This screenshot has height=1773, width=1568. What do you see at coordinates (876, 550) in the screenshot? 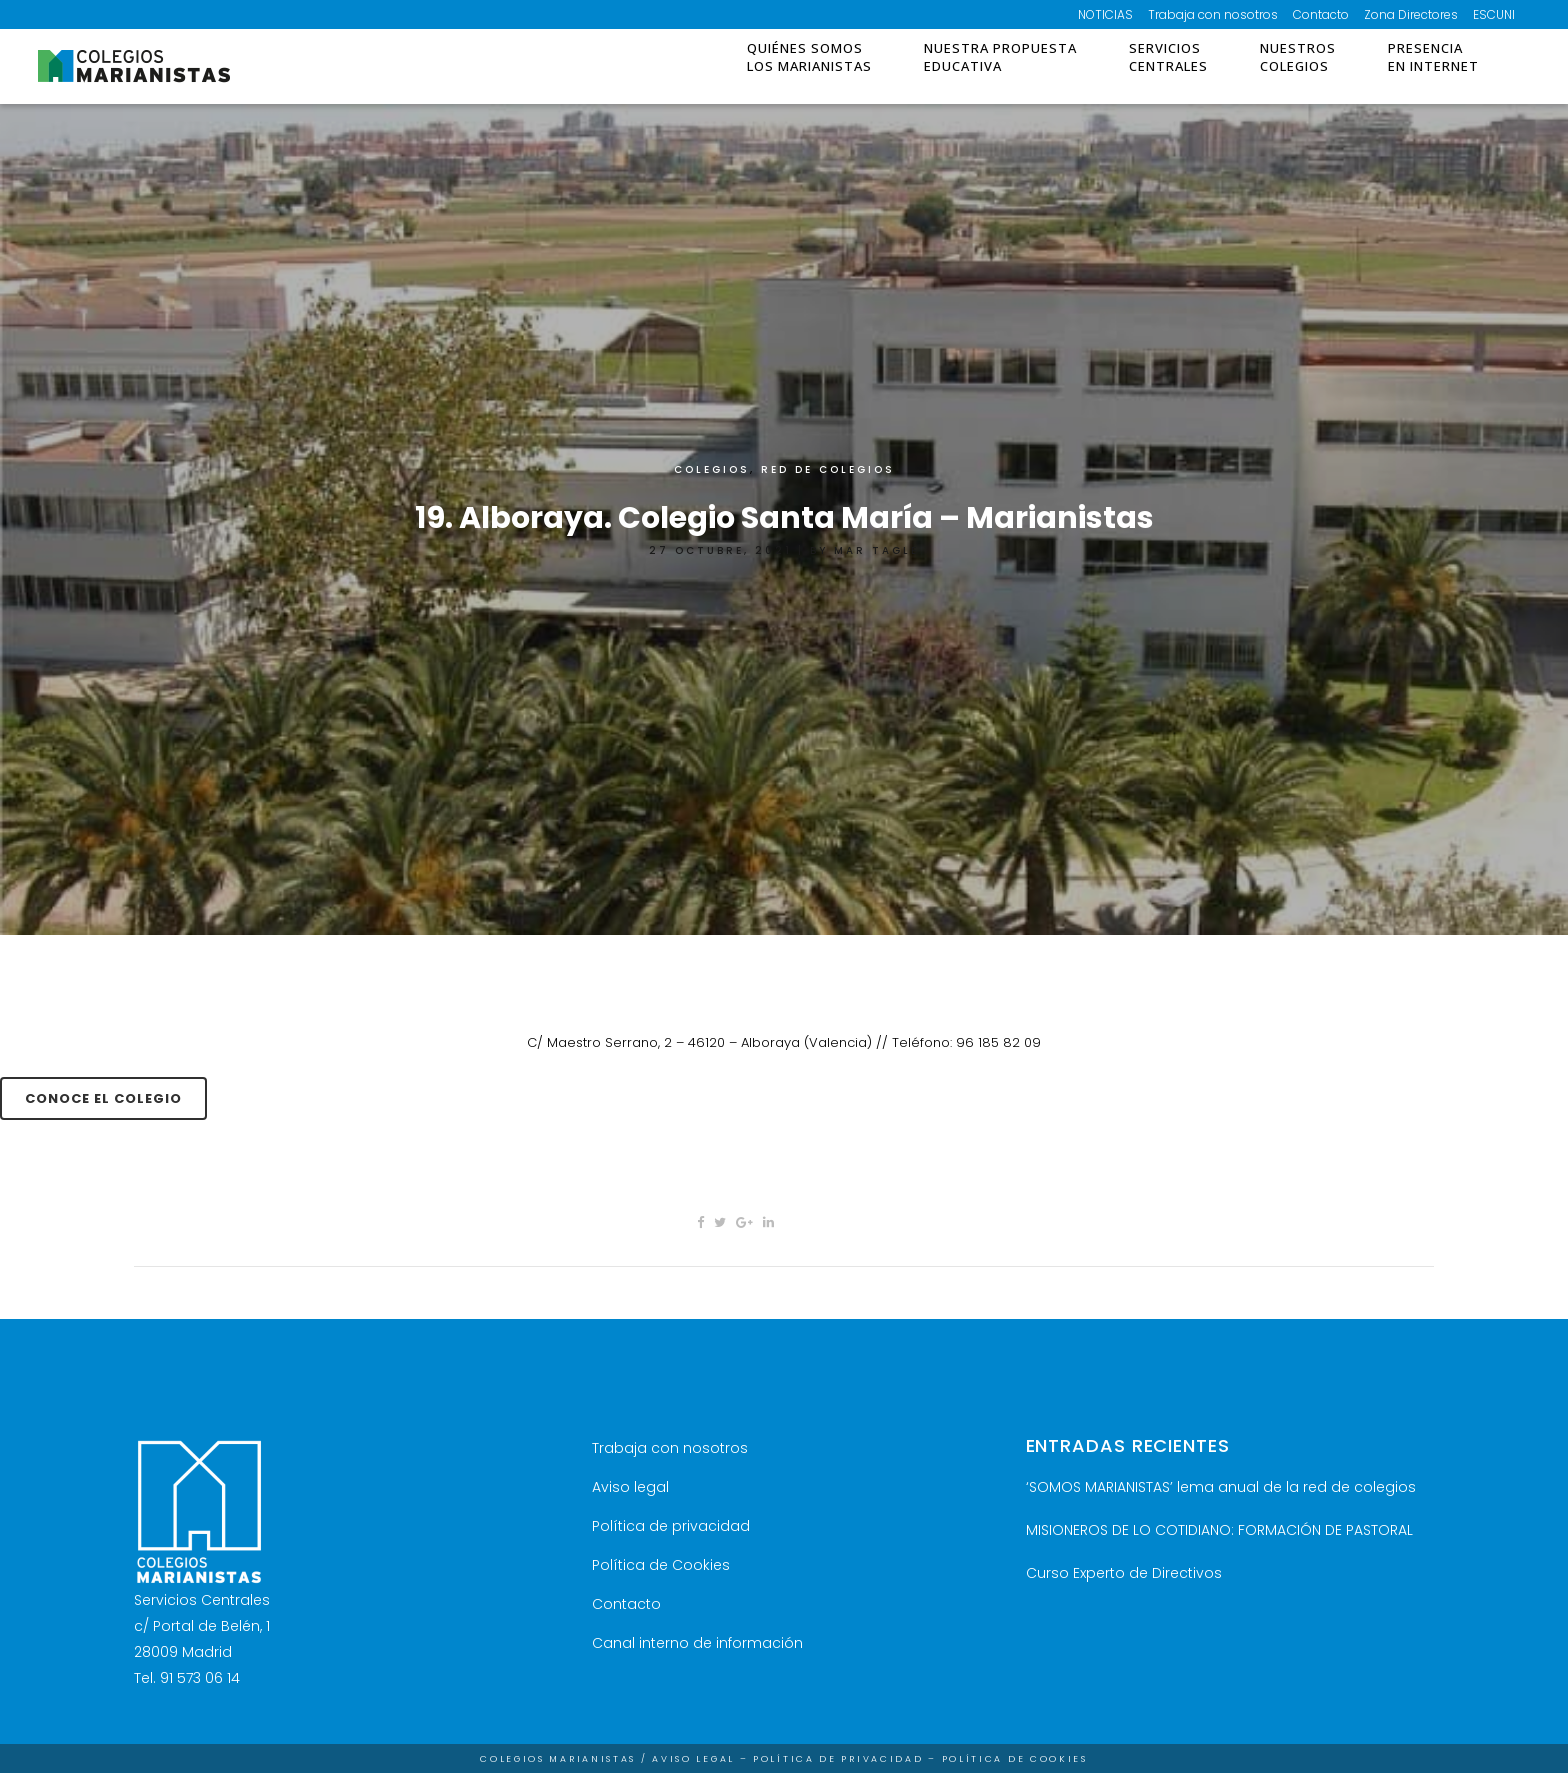
I see `Mar Tagle` at bounding box center [876, 550].